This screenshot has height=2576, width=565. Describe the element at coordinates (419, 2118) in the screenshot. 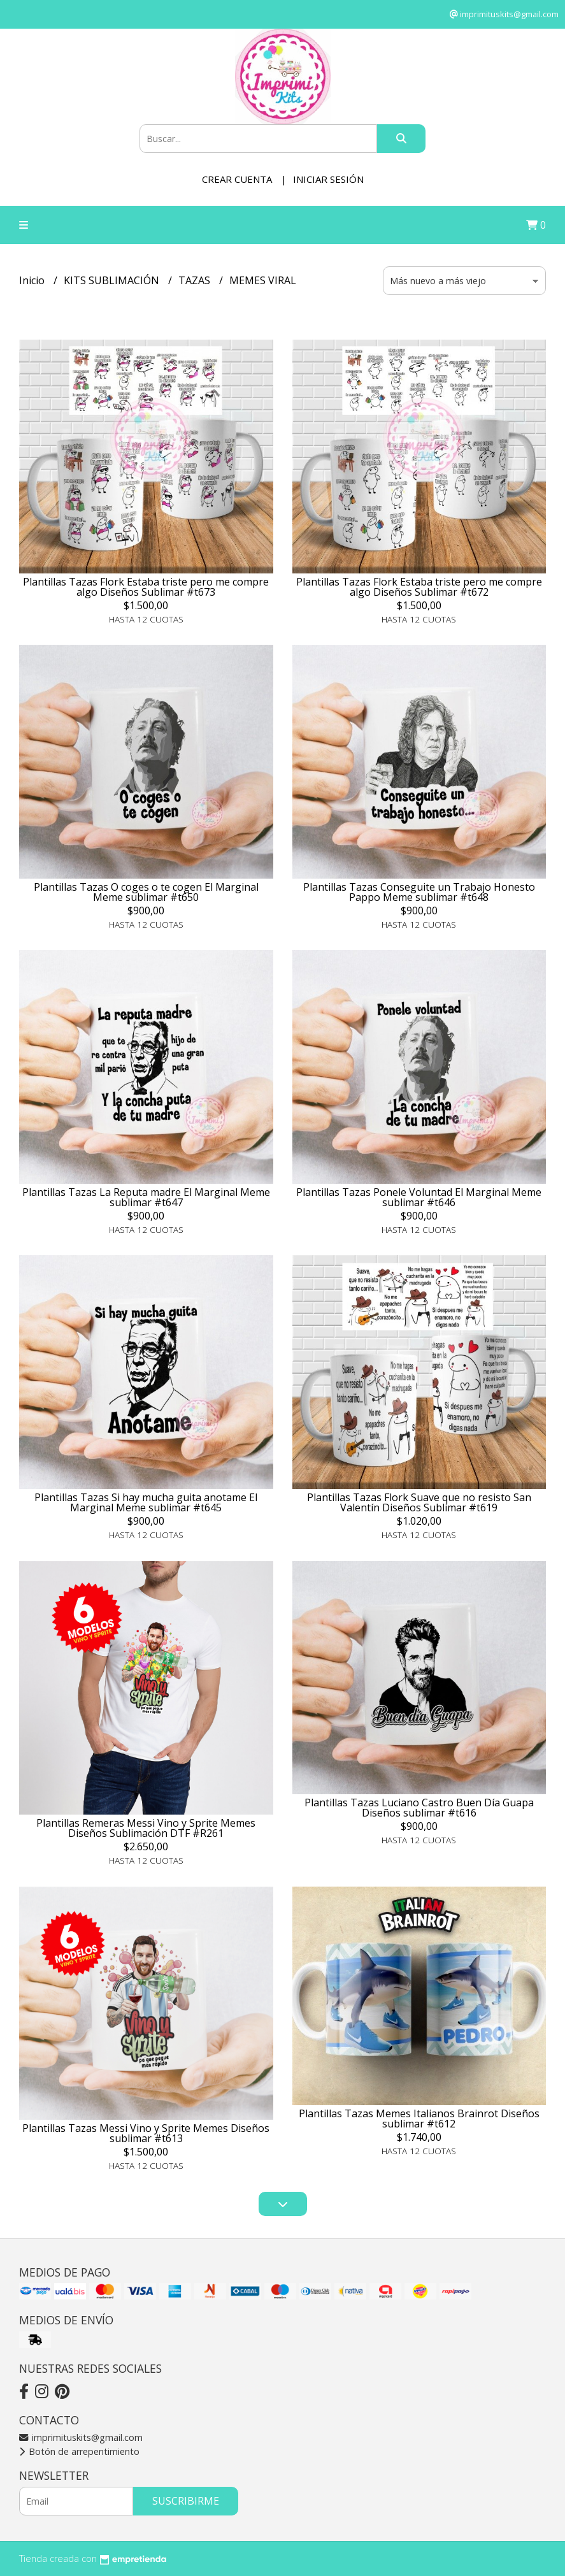

I see `Plantillas Tazas Memes Italianos Brainrot Diseños sublimar #t612` at that location.